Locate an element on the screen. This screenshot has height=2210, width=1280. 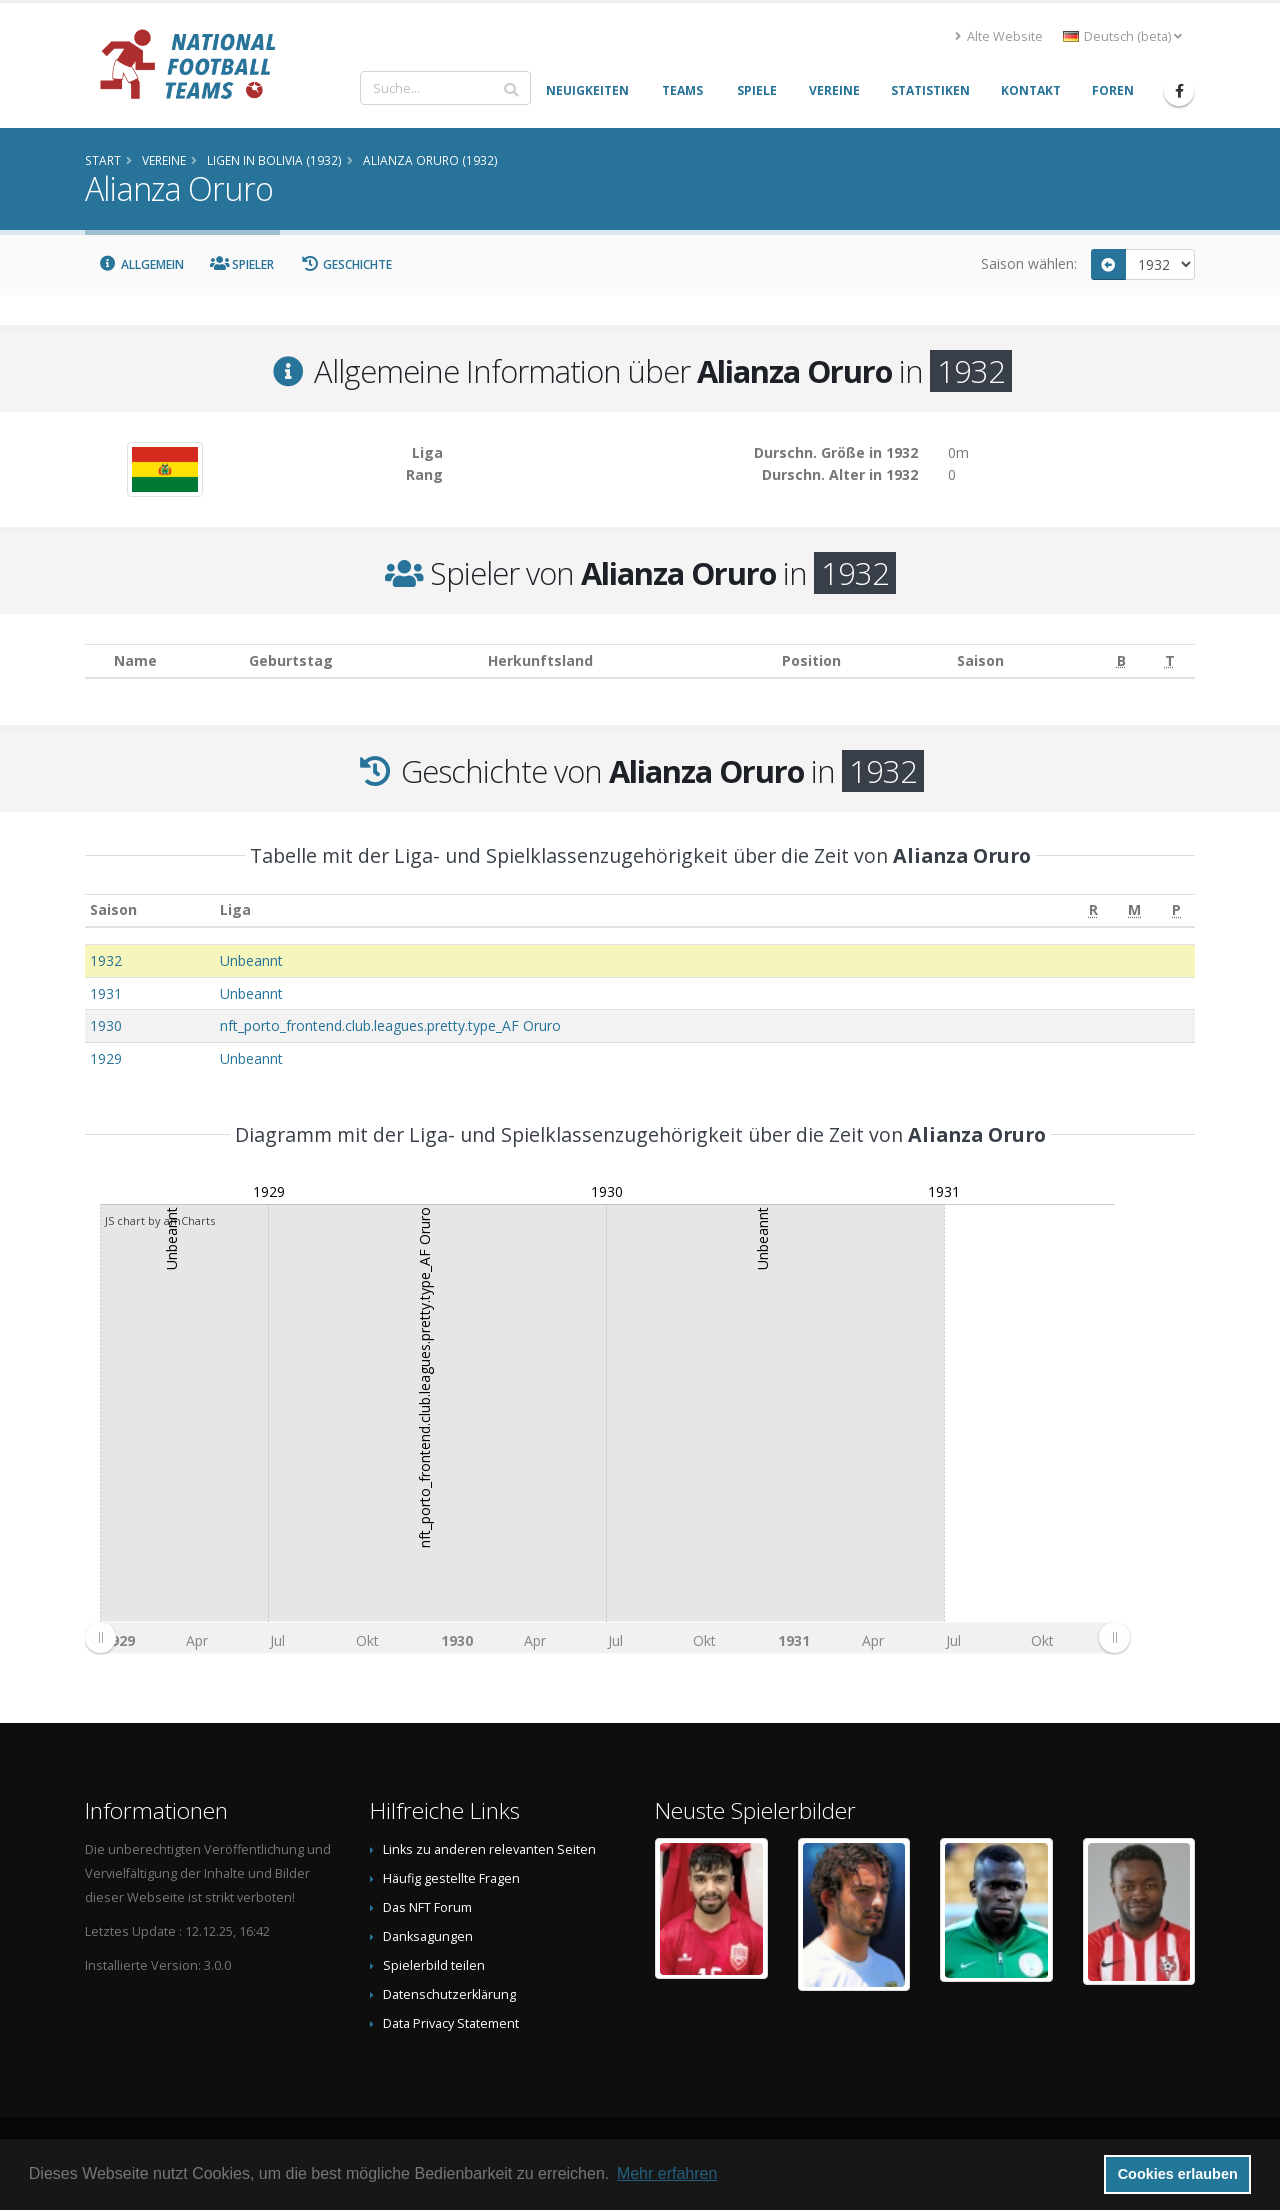
Unbeannt is located at coordinates (251, 960).